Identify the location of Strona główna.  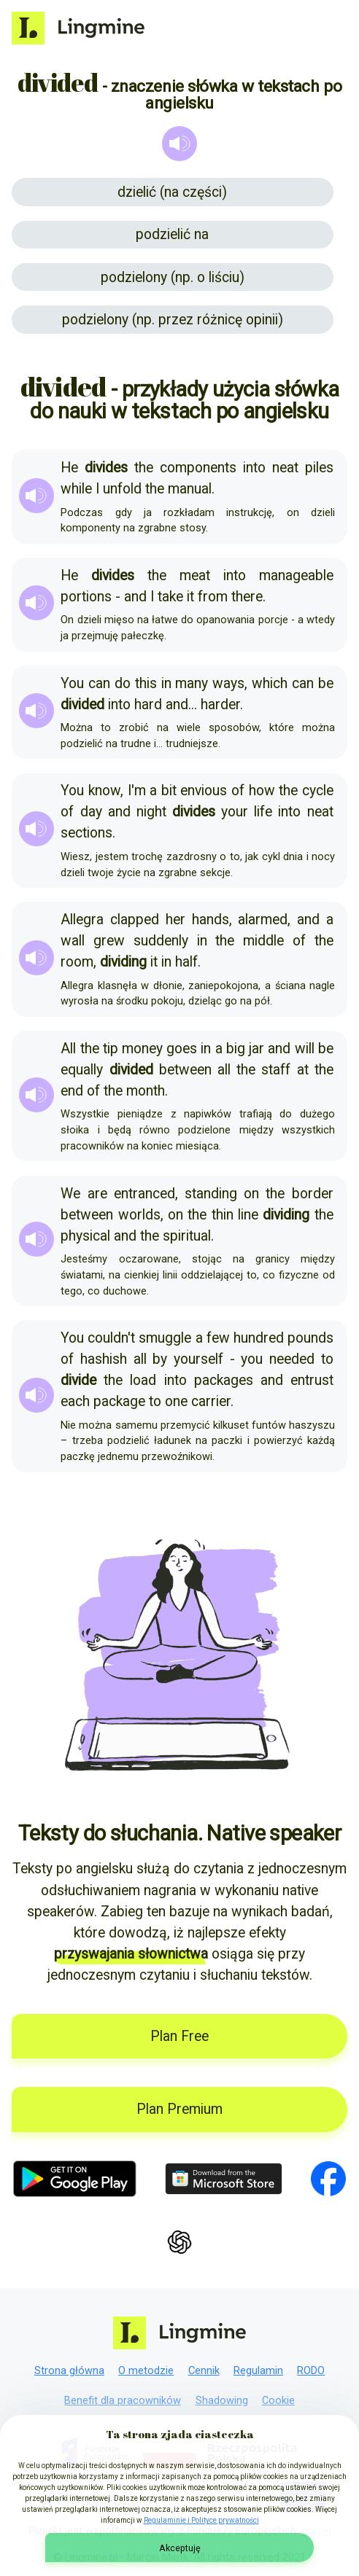
(69, 2371).